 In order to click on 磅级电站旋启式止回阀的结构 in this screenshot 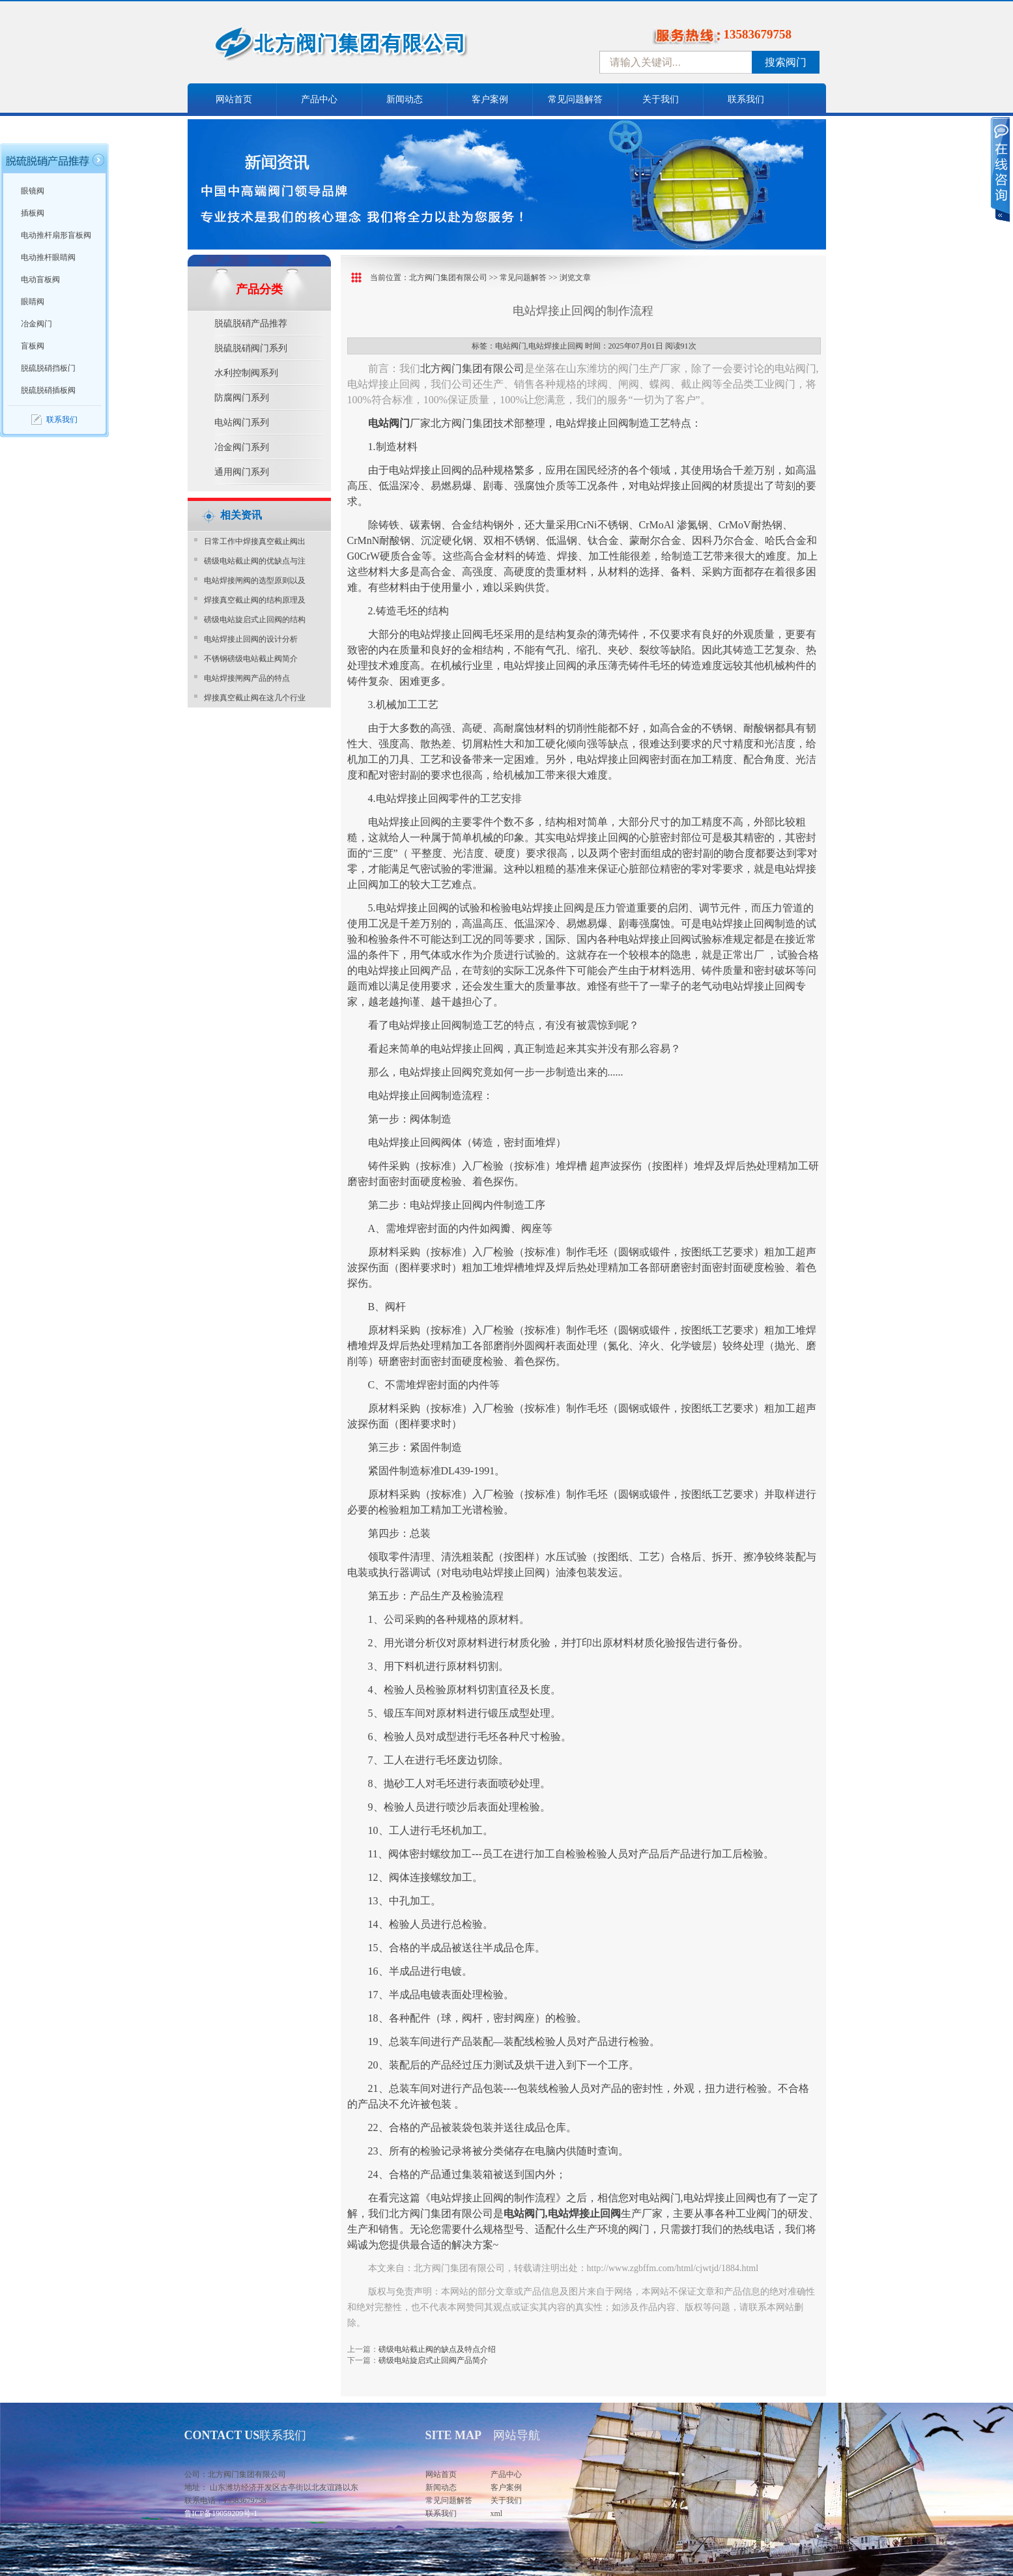, I will do `click(255, 619)`.